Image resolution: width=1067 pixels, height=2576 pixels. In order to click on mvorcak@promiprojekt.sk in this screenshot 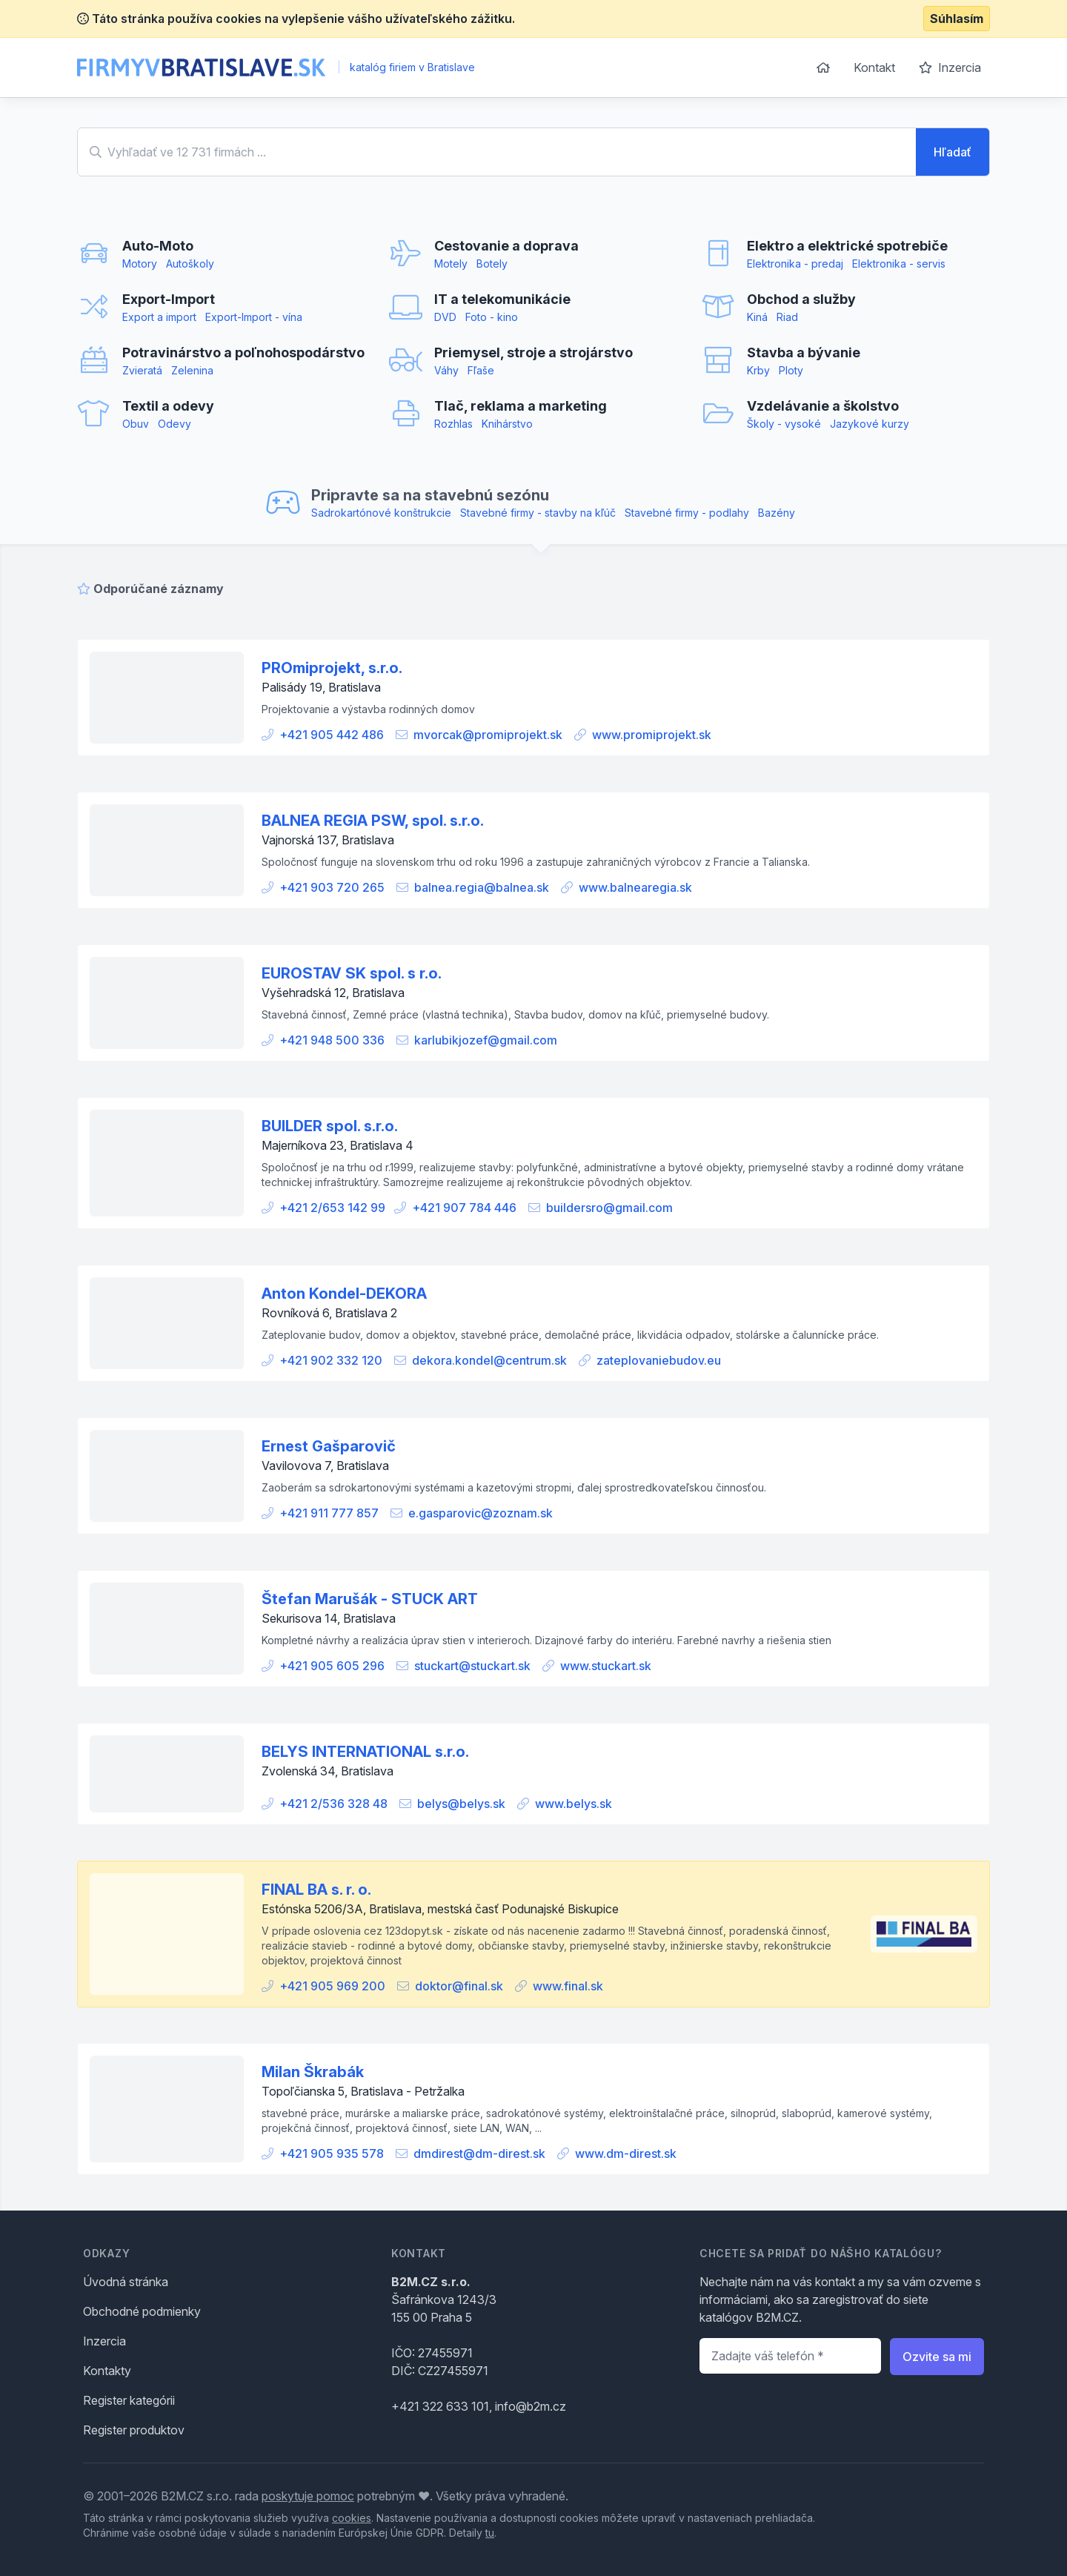, I will do `click(487, 734)`.